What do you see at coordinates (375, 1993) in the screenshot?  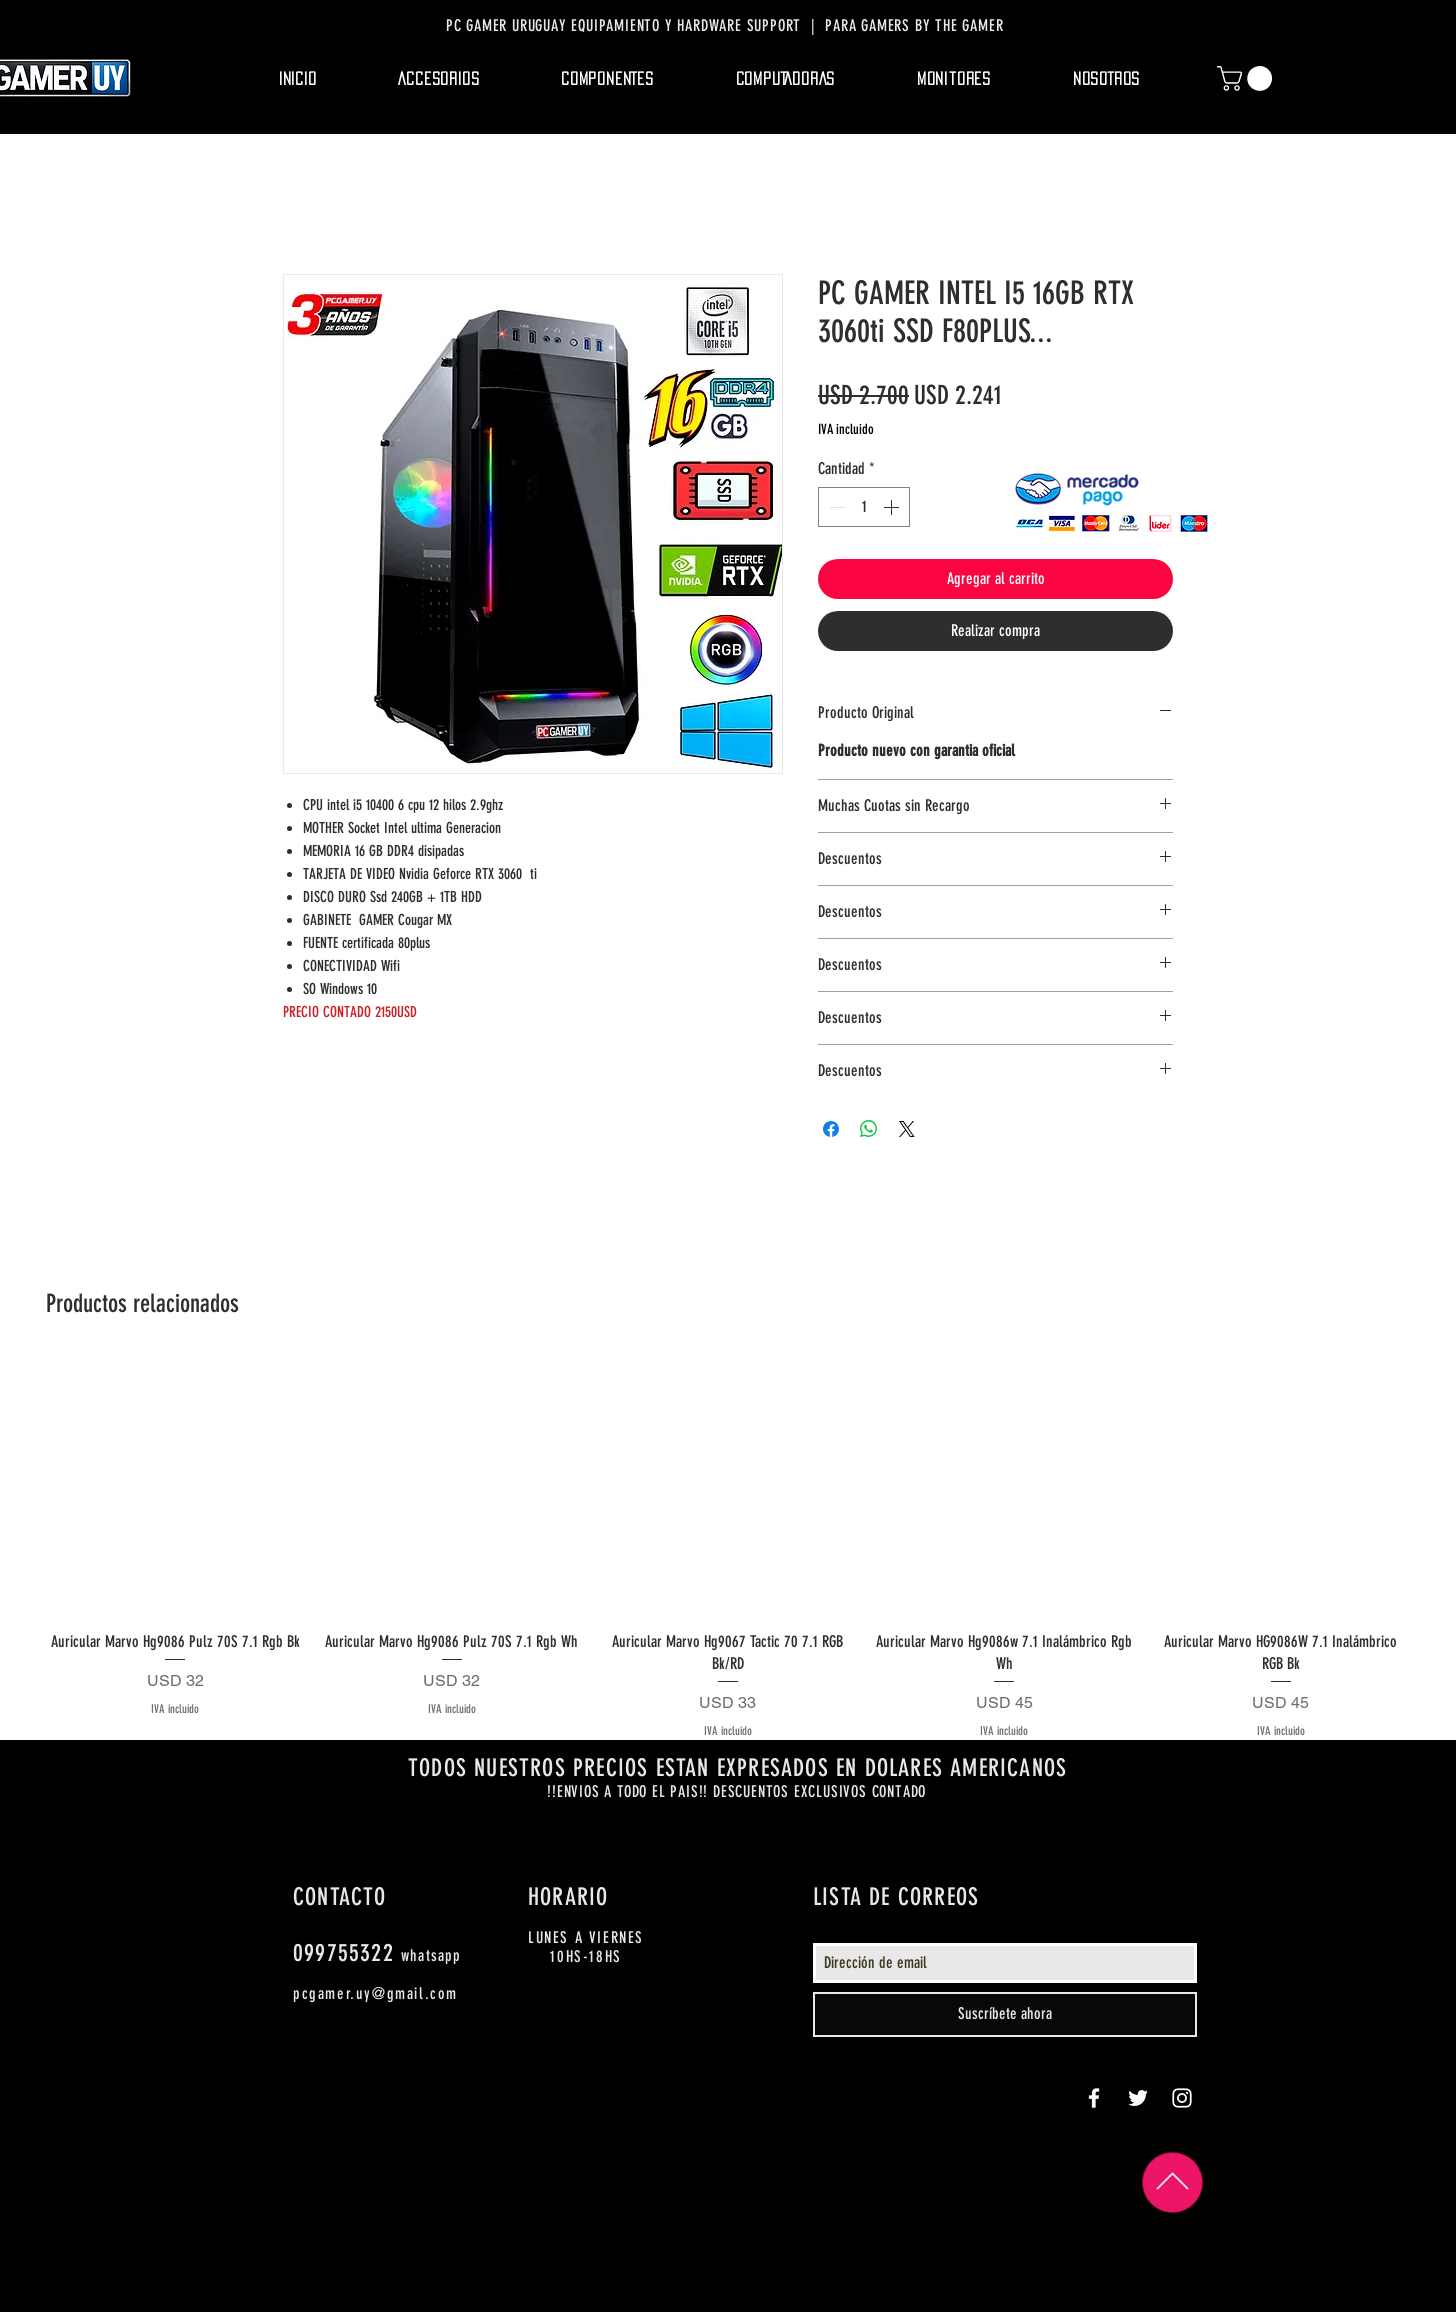 I see `pcgamer.uy@gmail.com` at bounding box center [375, 1993].